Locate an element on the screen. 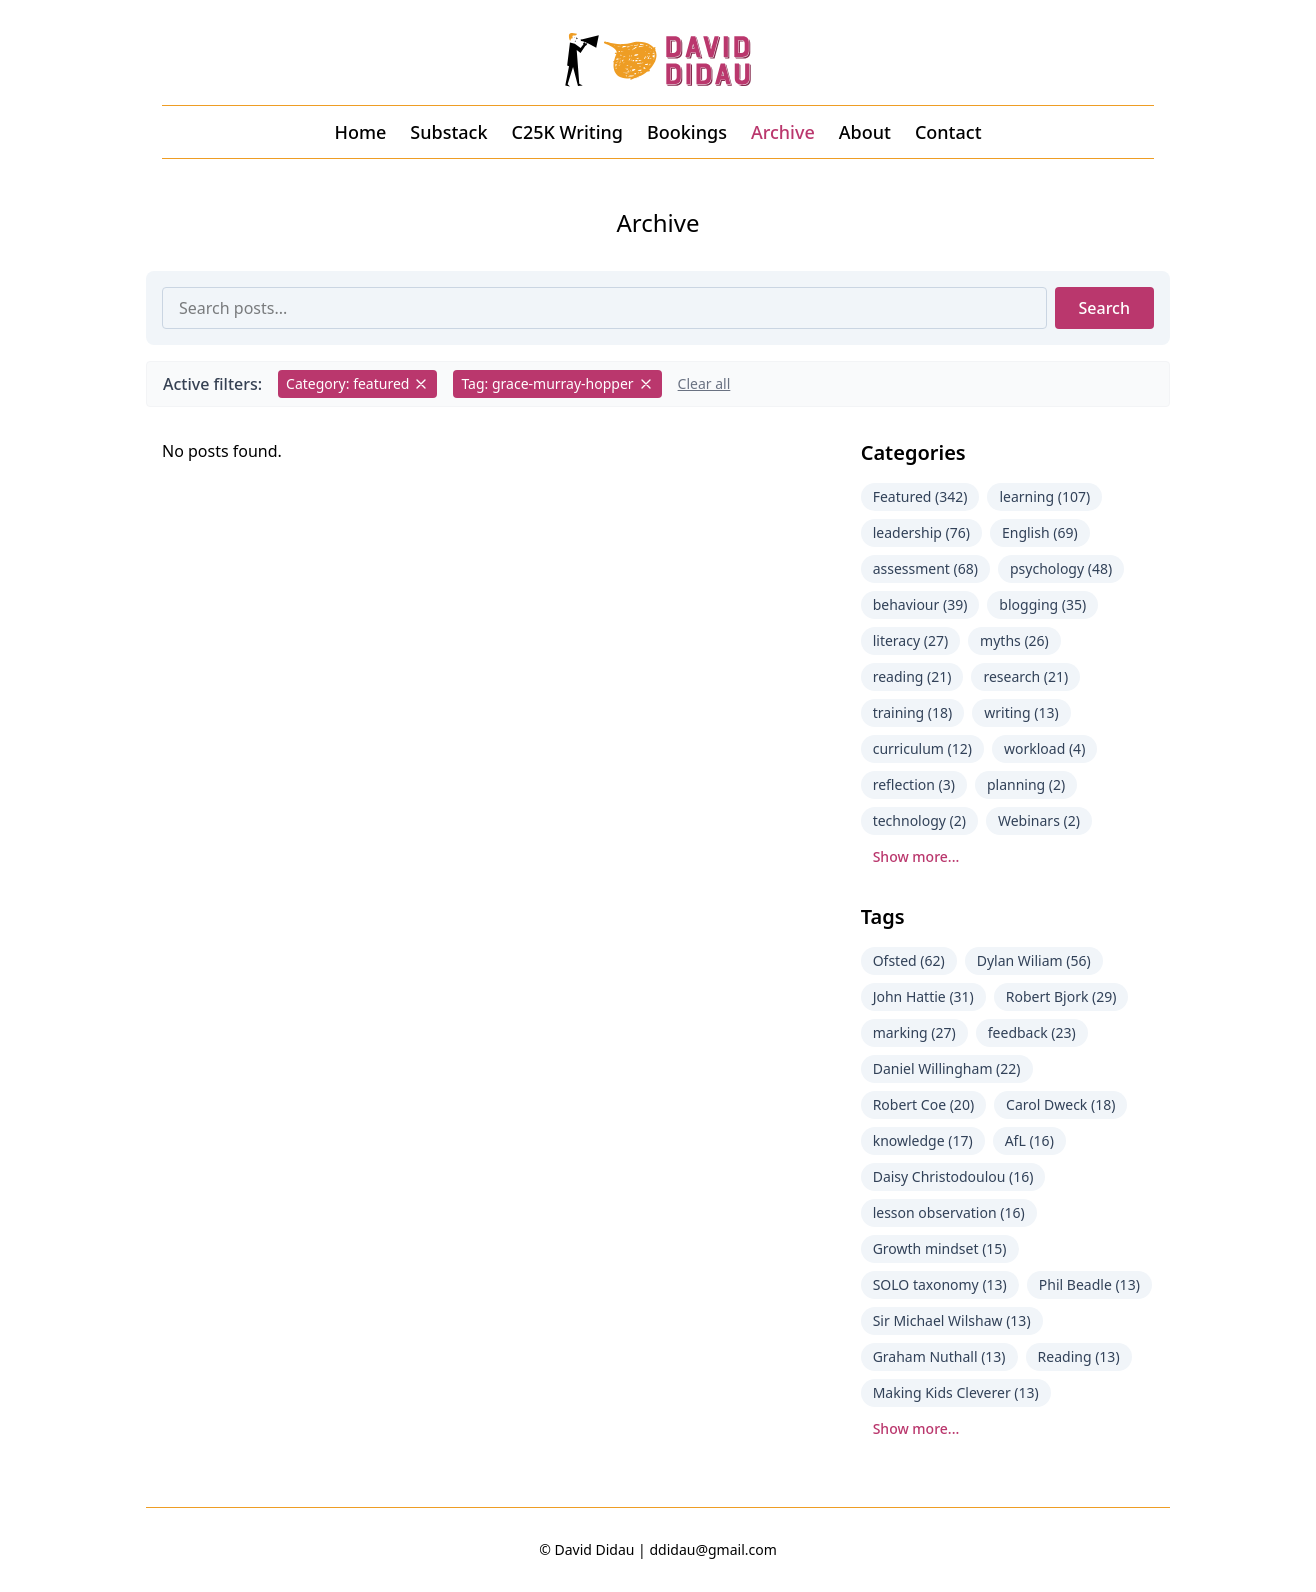 The image size is (1316, 1592). blogging (35) is located at coordinates (1042, 604).